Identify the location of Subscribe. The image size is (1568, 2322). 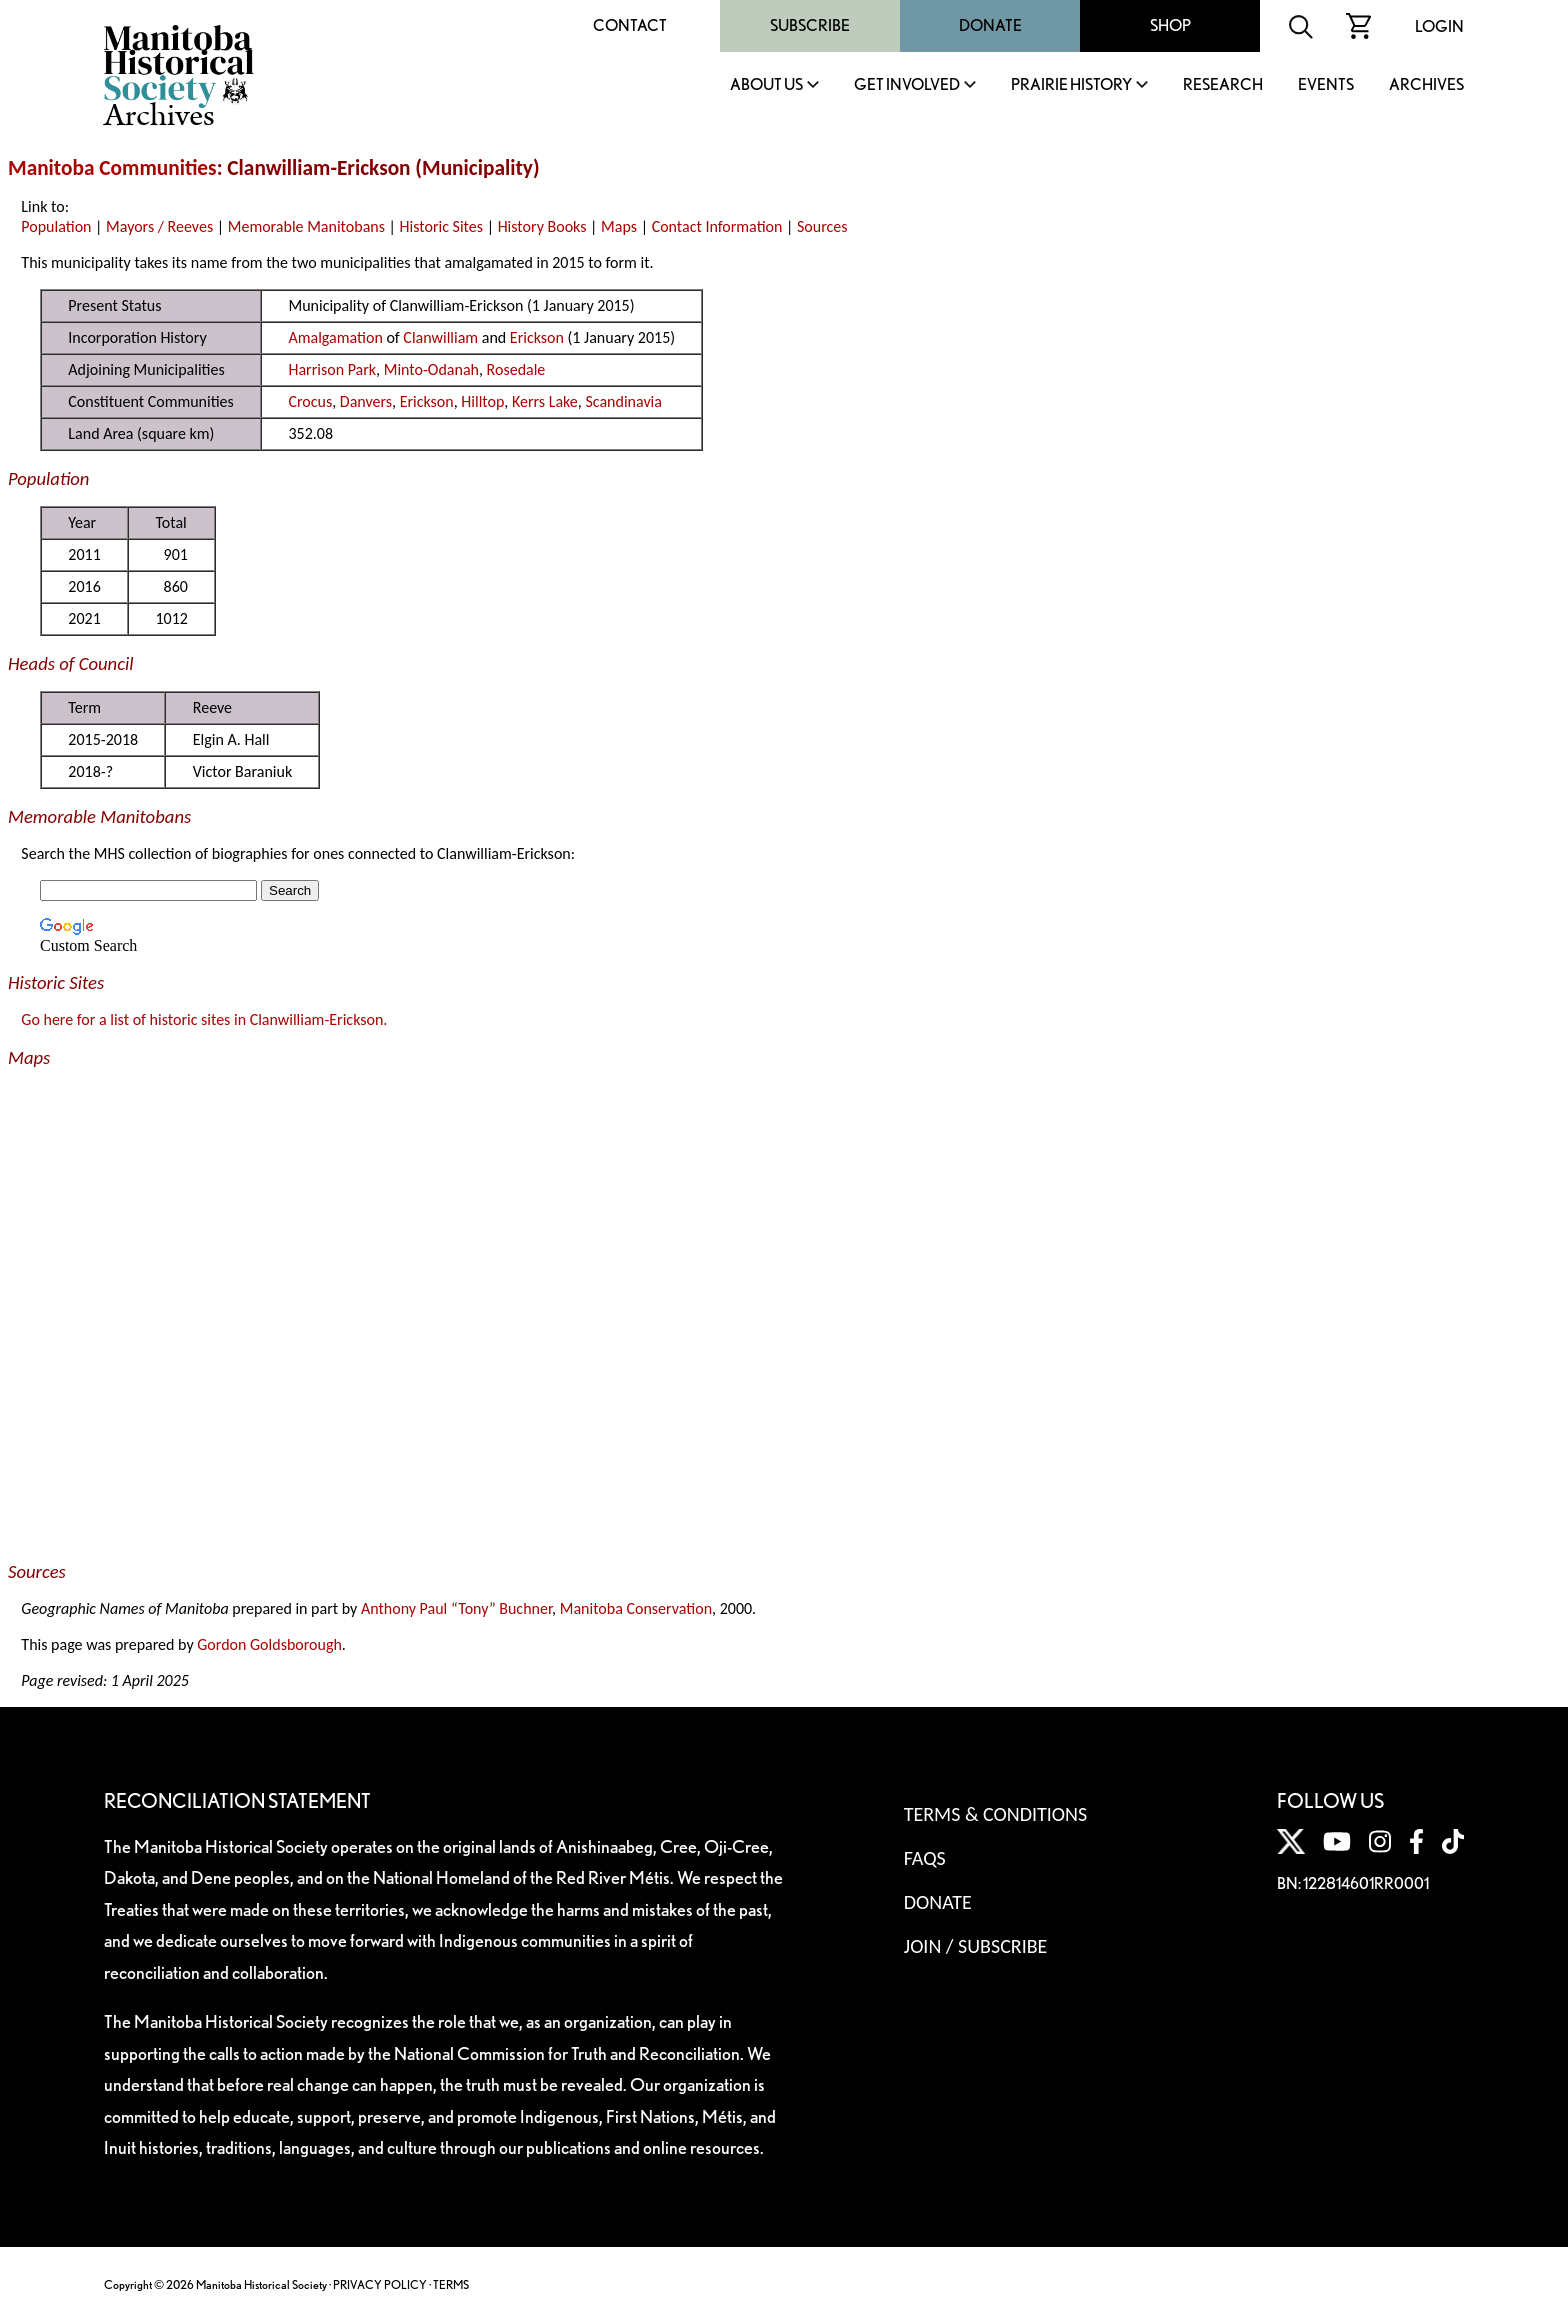
(810, 25).